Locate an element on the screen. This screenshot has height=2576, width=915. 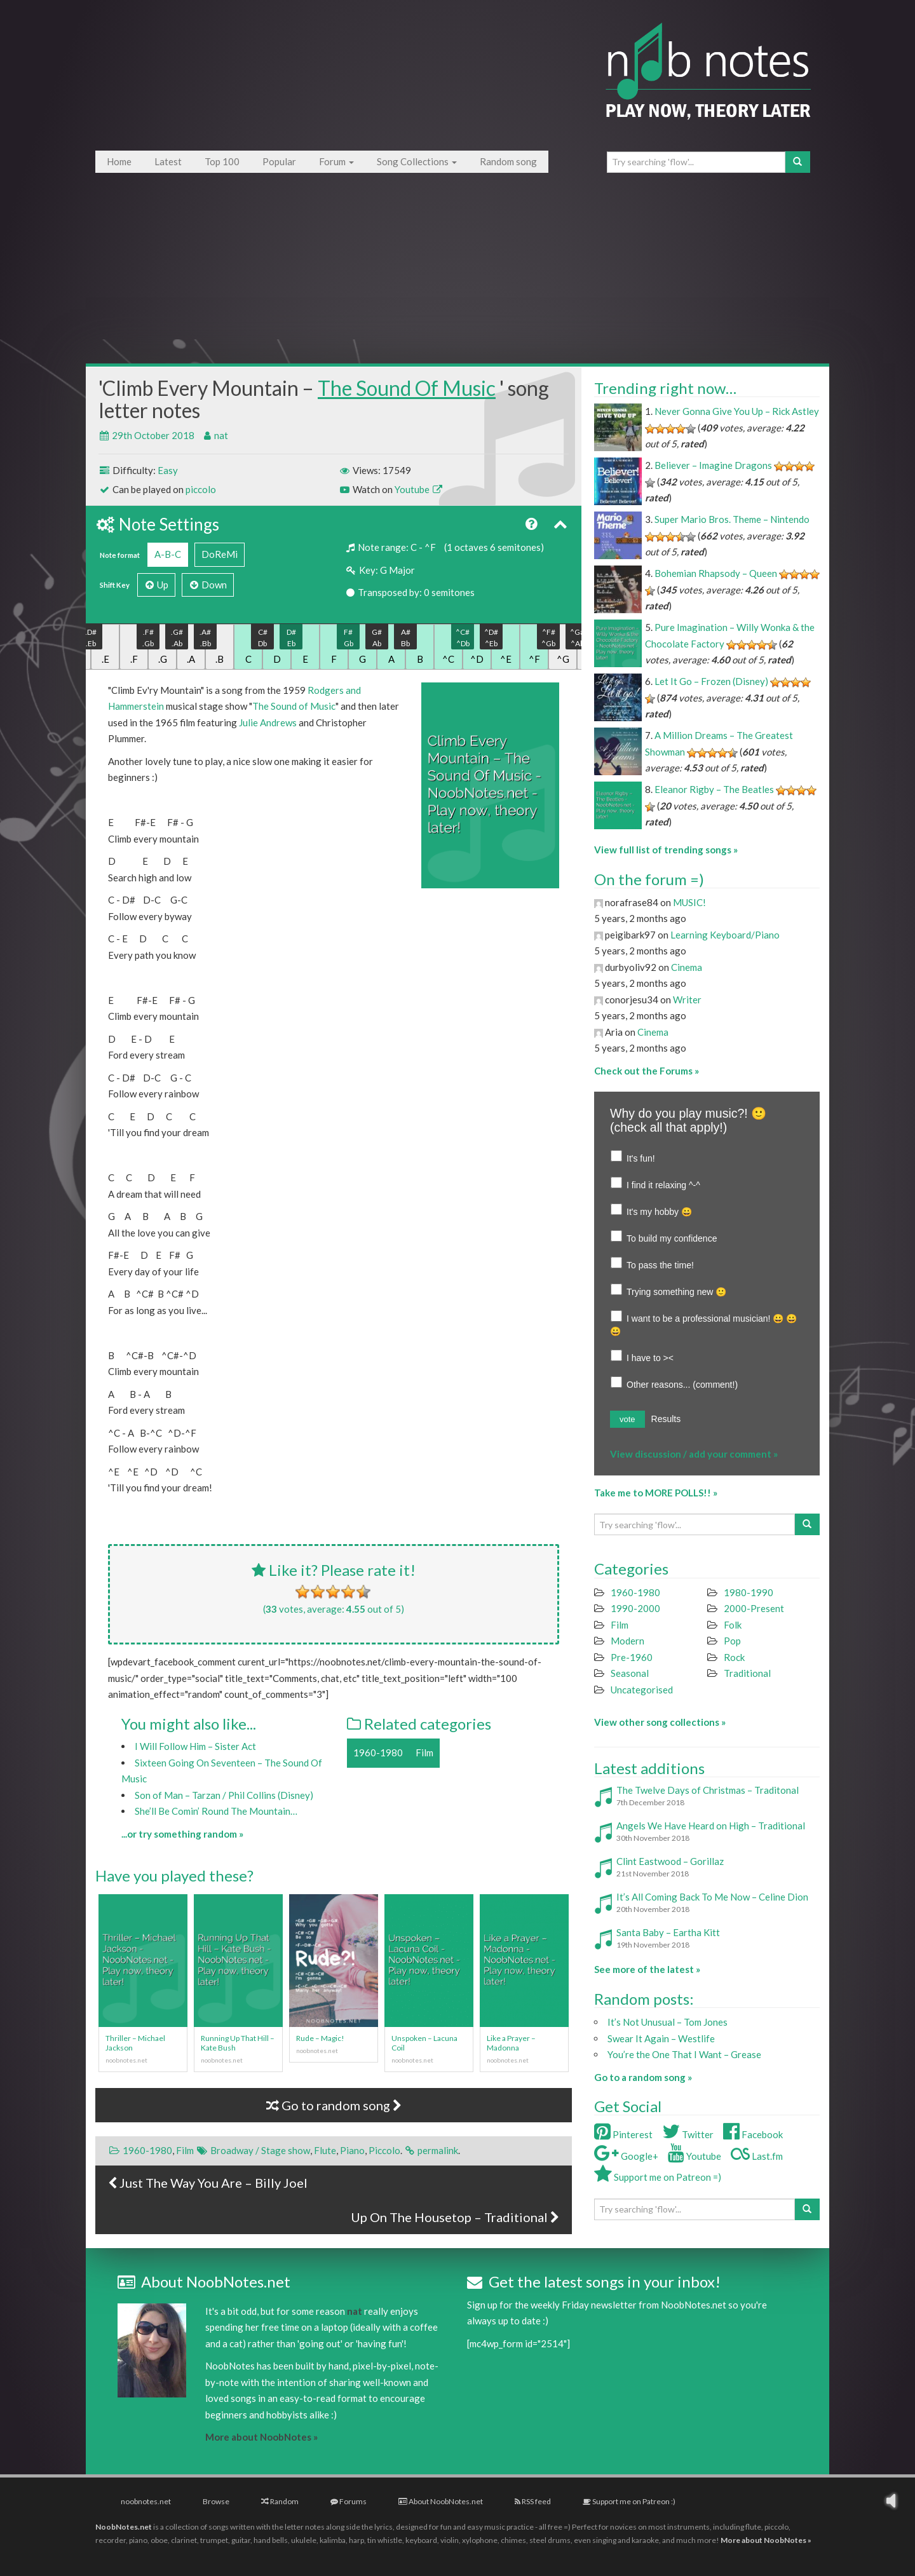
Writer is located at coordinates (687, 999).